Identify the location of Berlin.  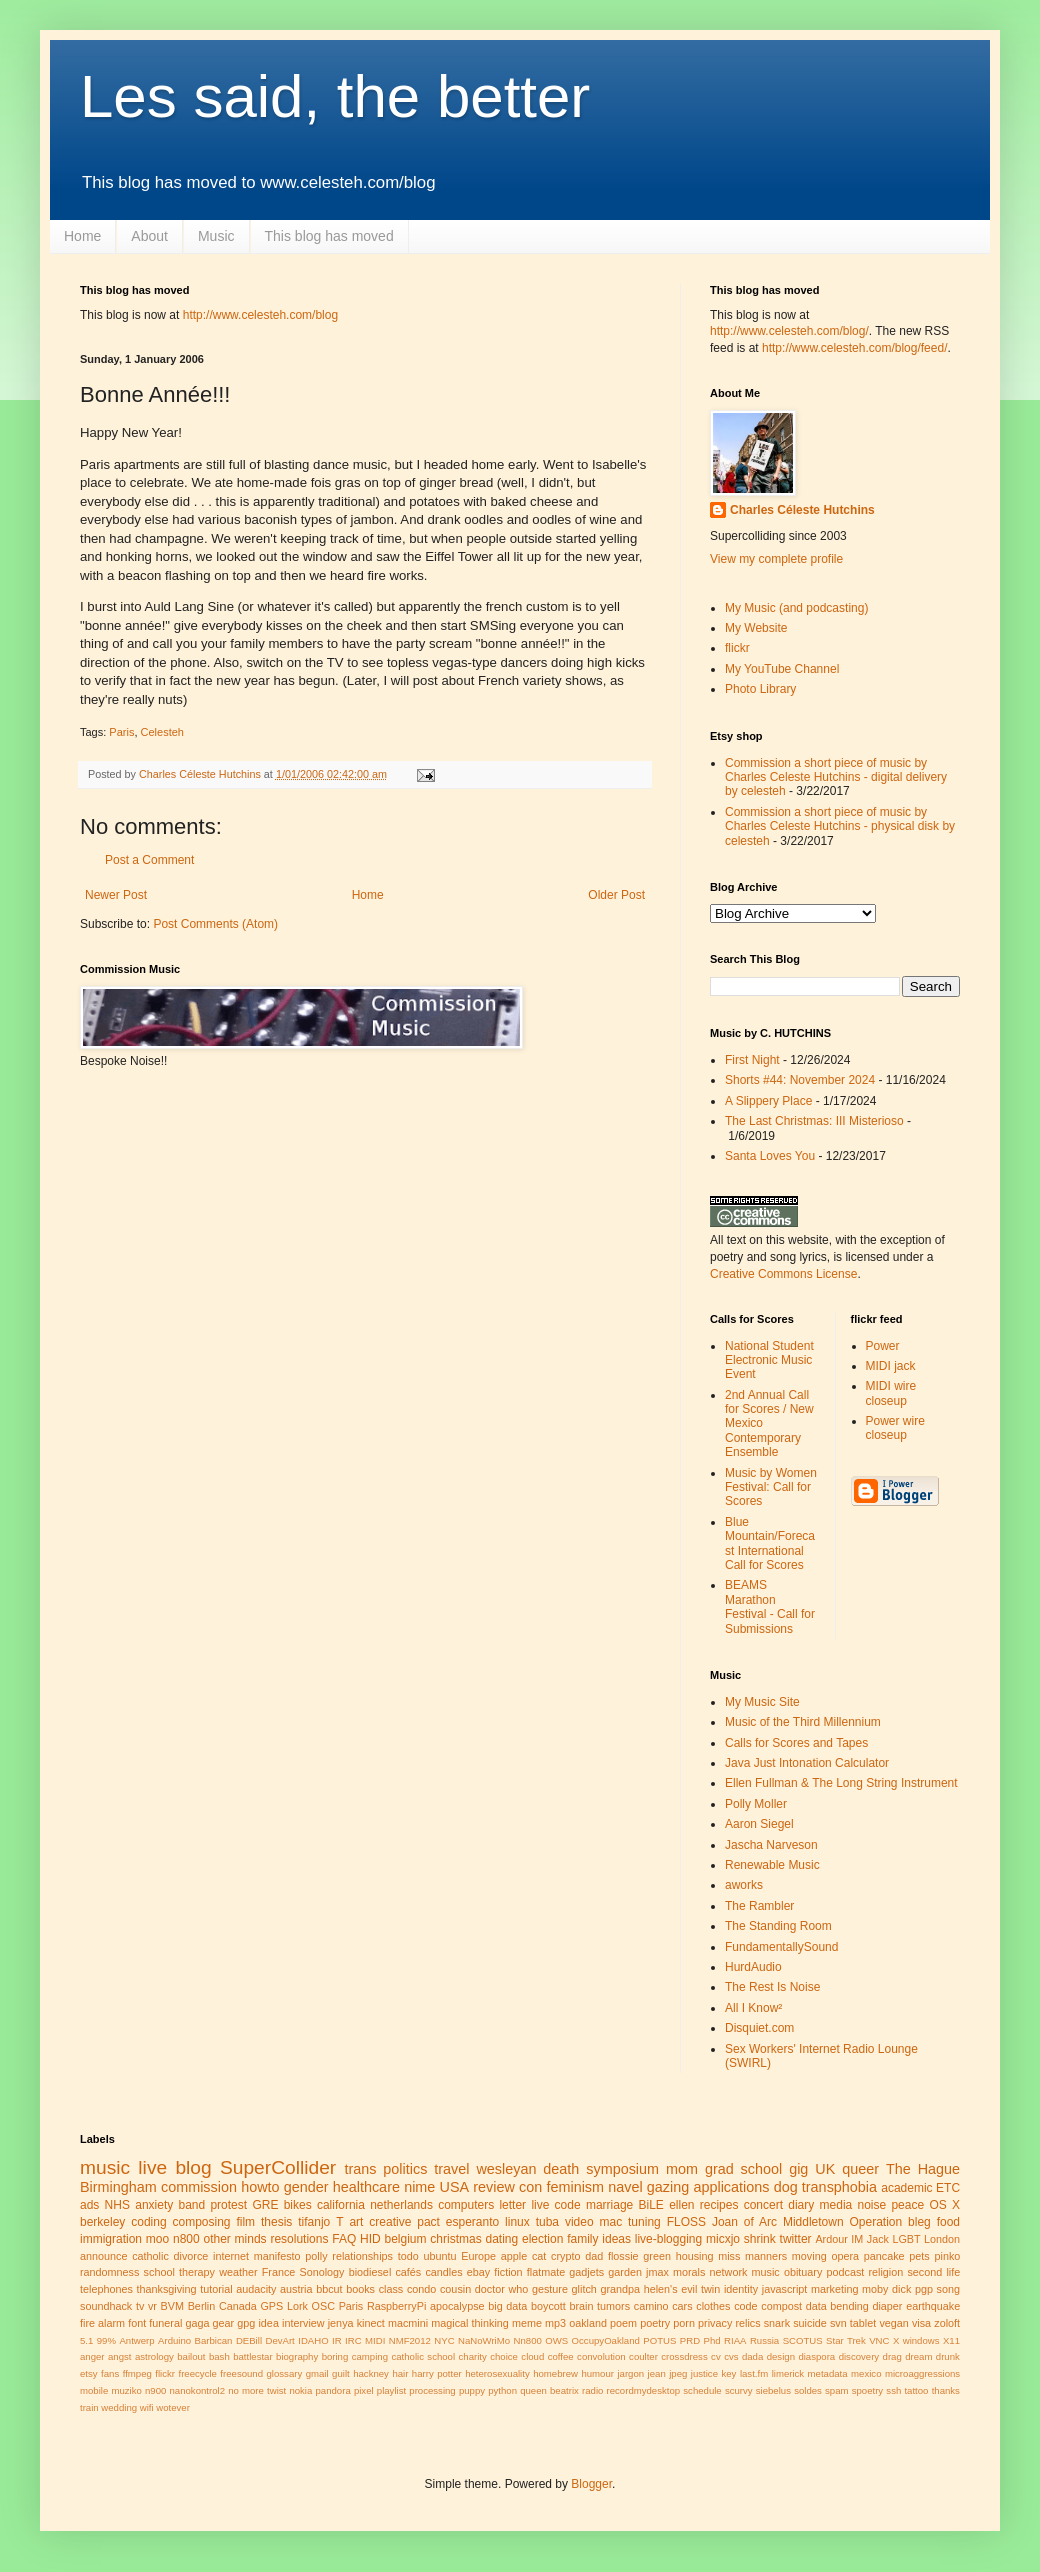
(202, 2306).